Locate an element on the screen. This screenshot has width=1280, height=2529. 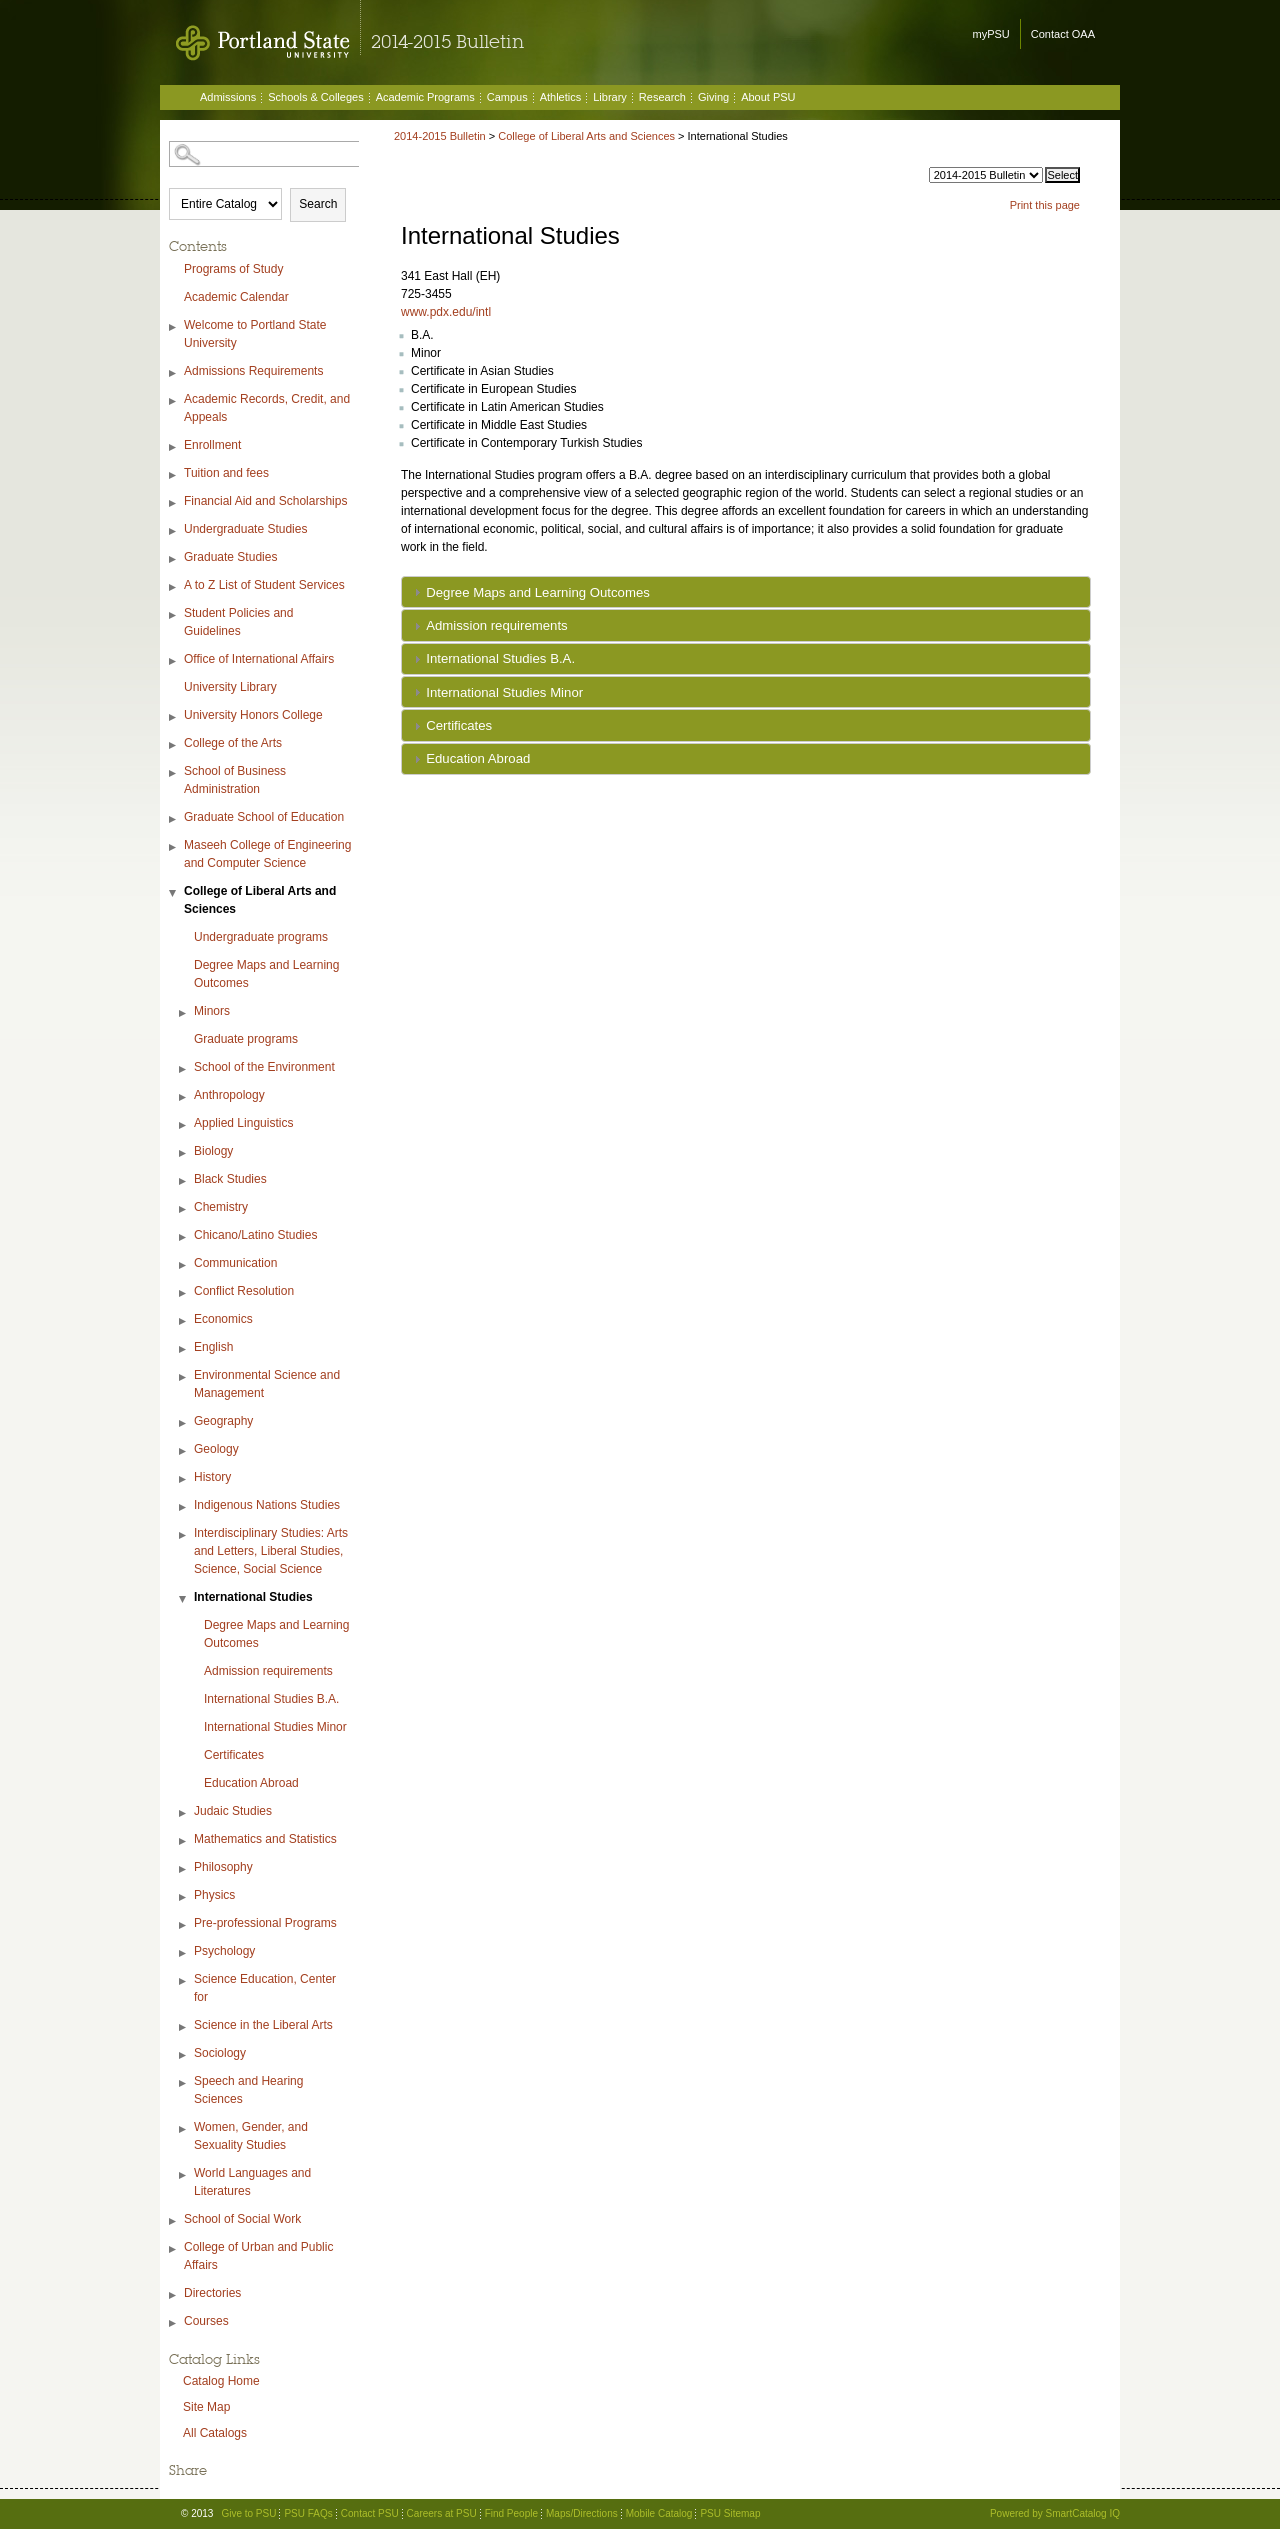
[Show More of Mathematics and Statistics] is located at coordinates (184, 1841).